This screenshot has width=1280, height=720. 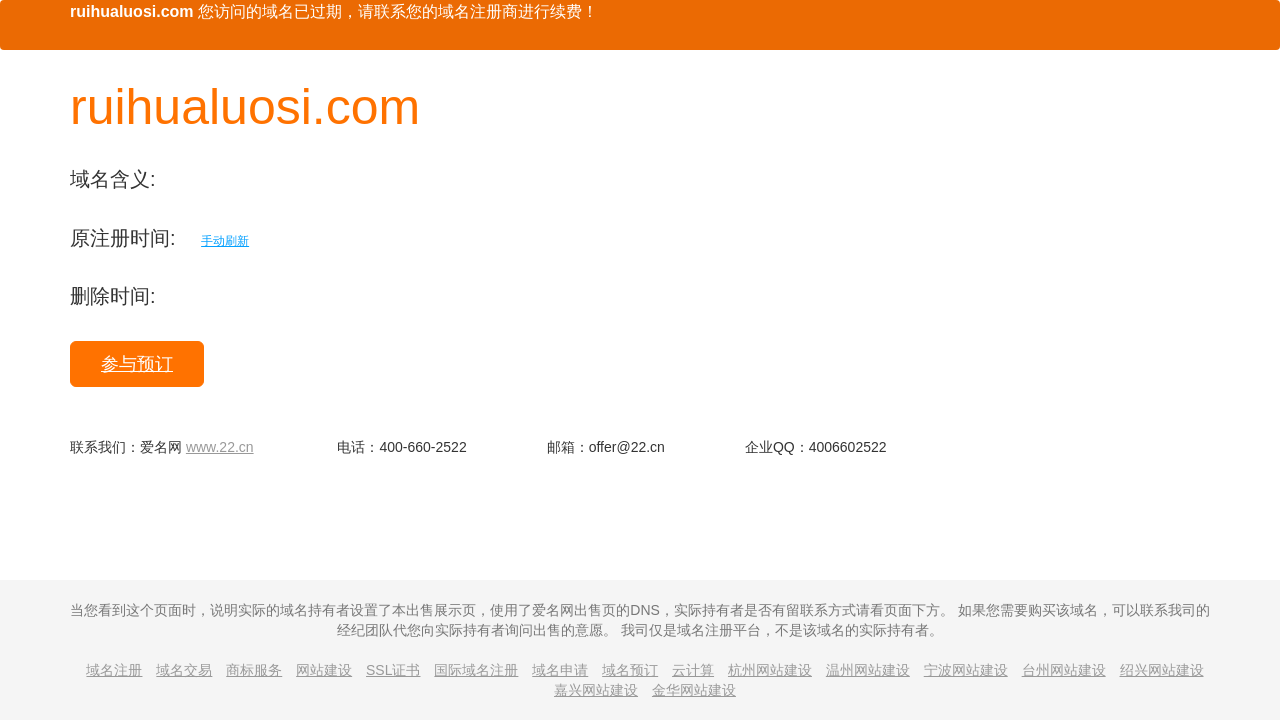 I want to click on 域名注册, so click(x=114, y=670).